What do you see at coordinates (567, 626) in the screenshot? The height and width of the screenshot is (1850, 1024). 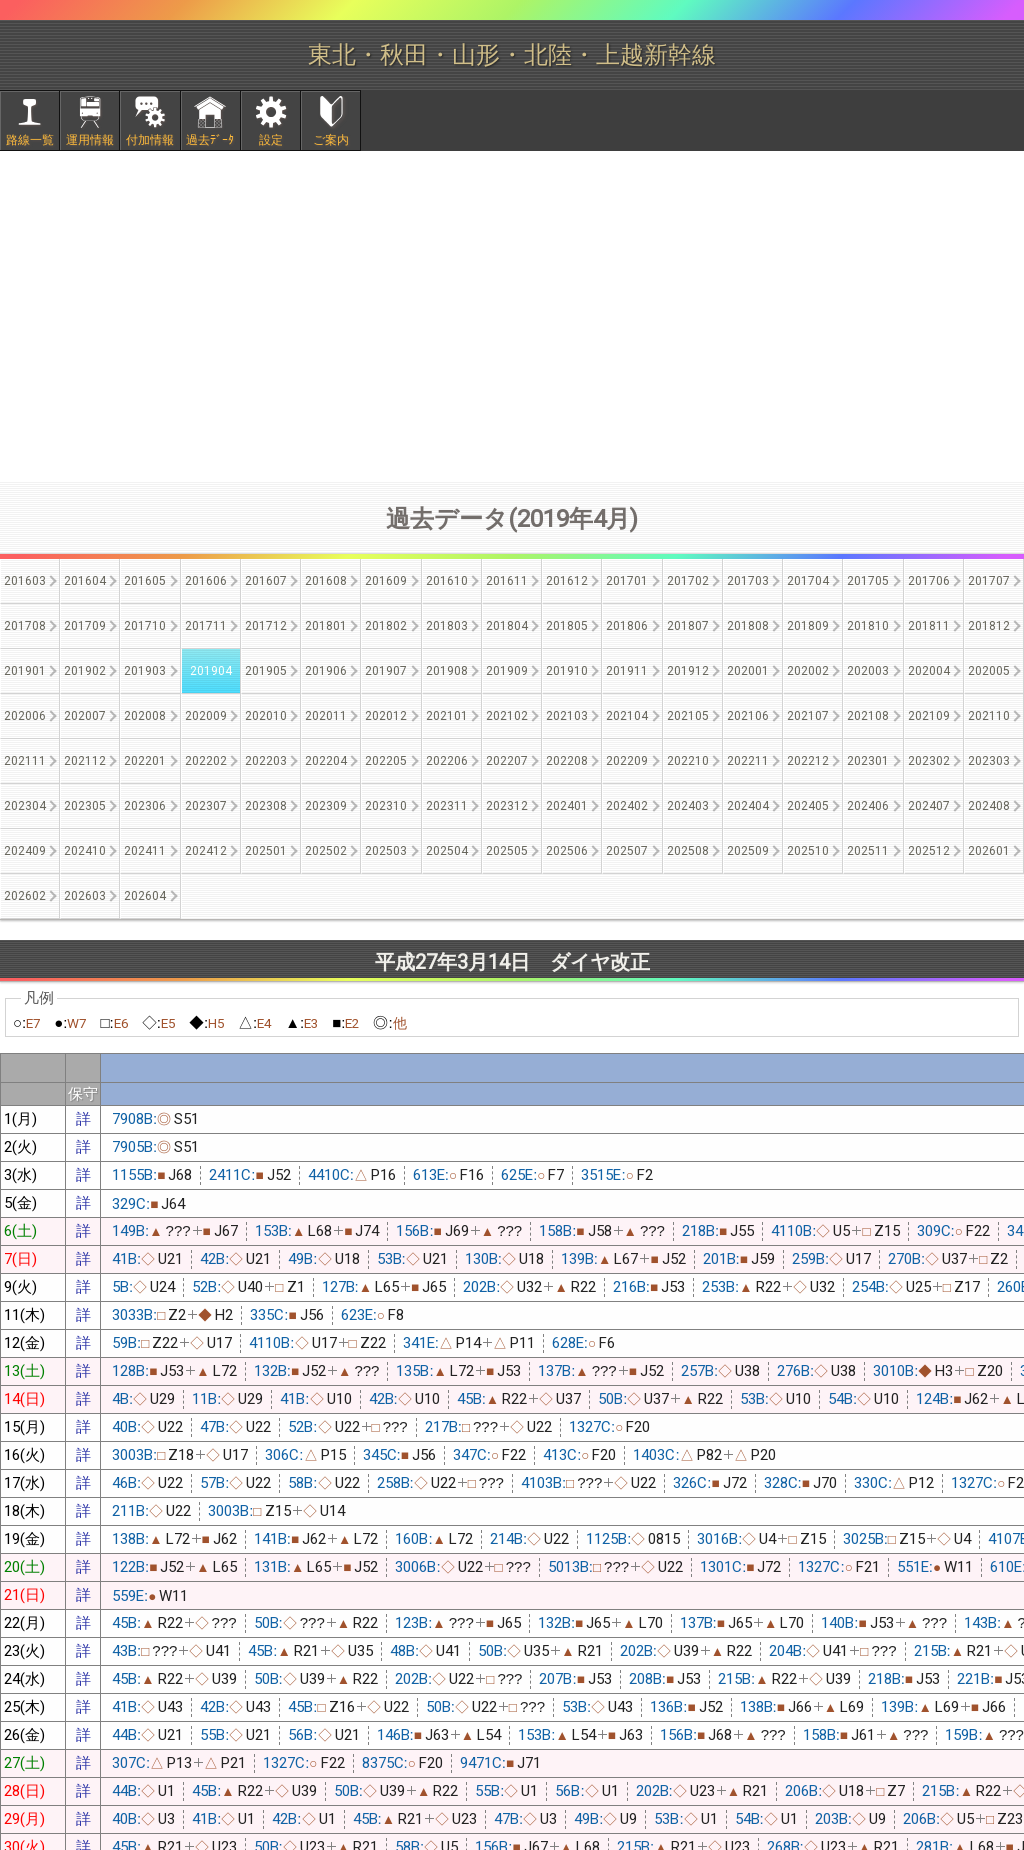 I see `201805` at bounding box center [567, 626].